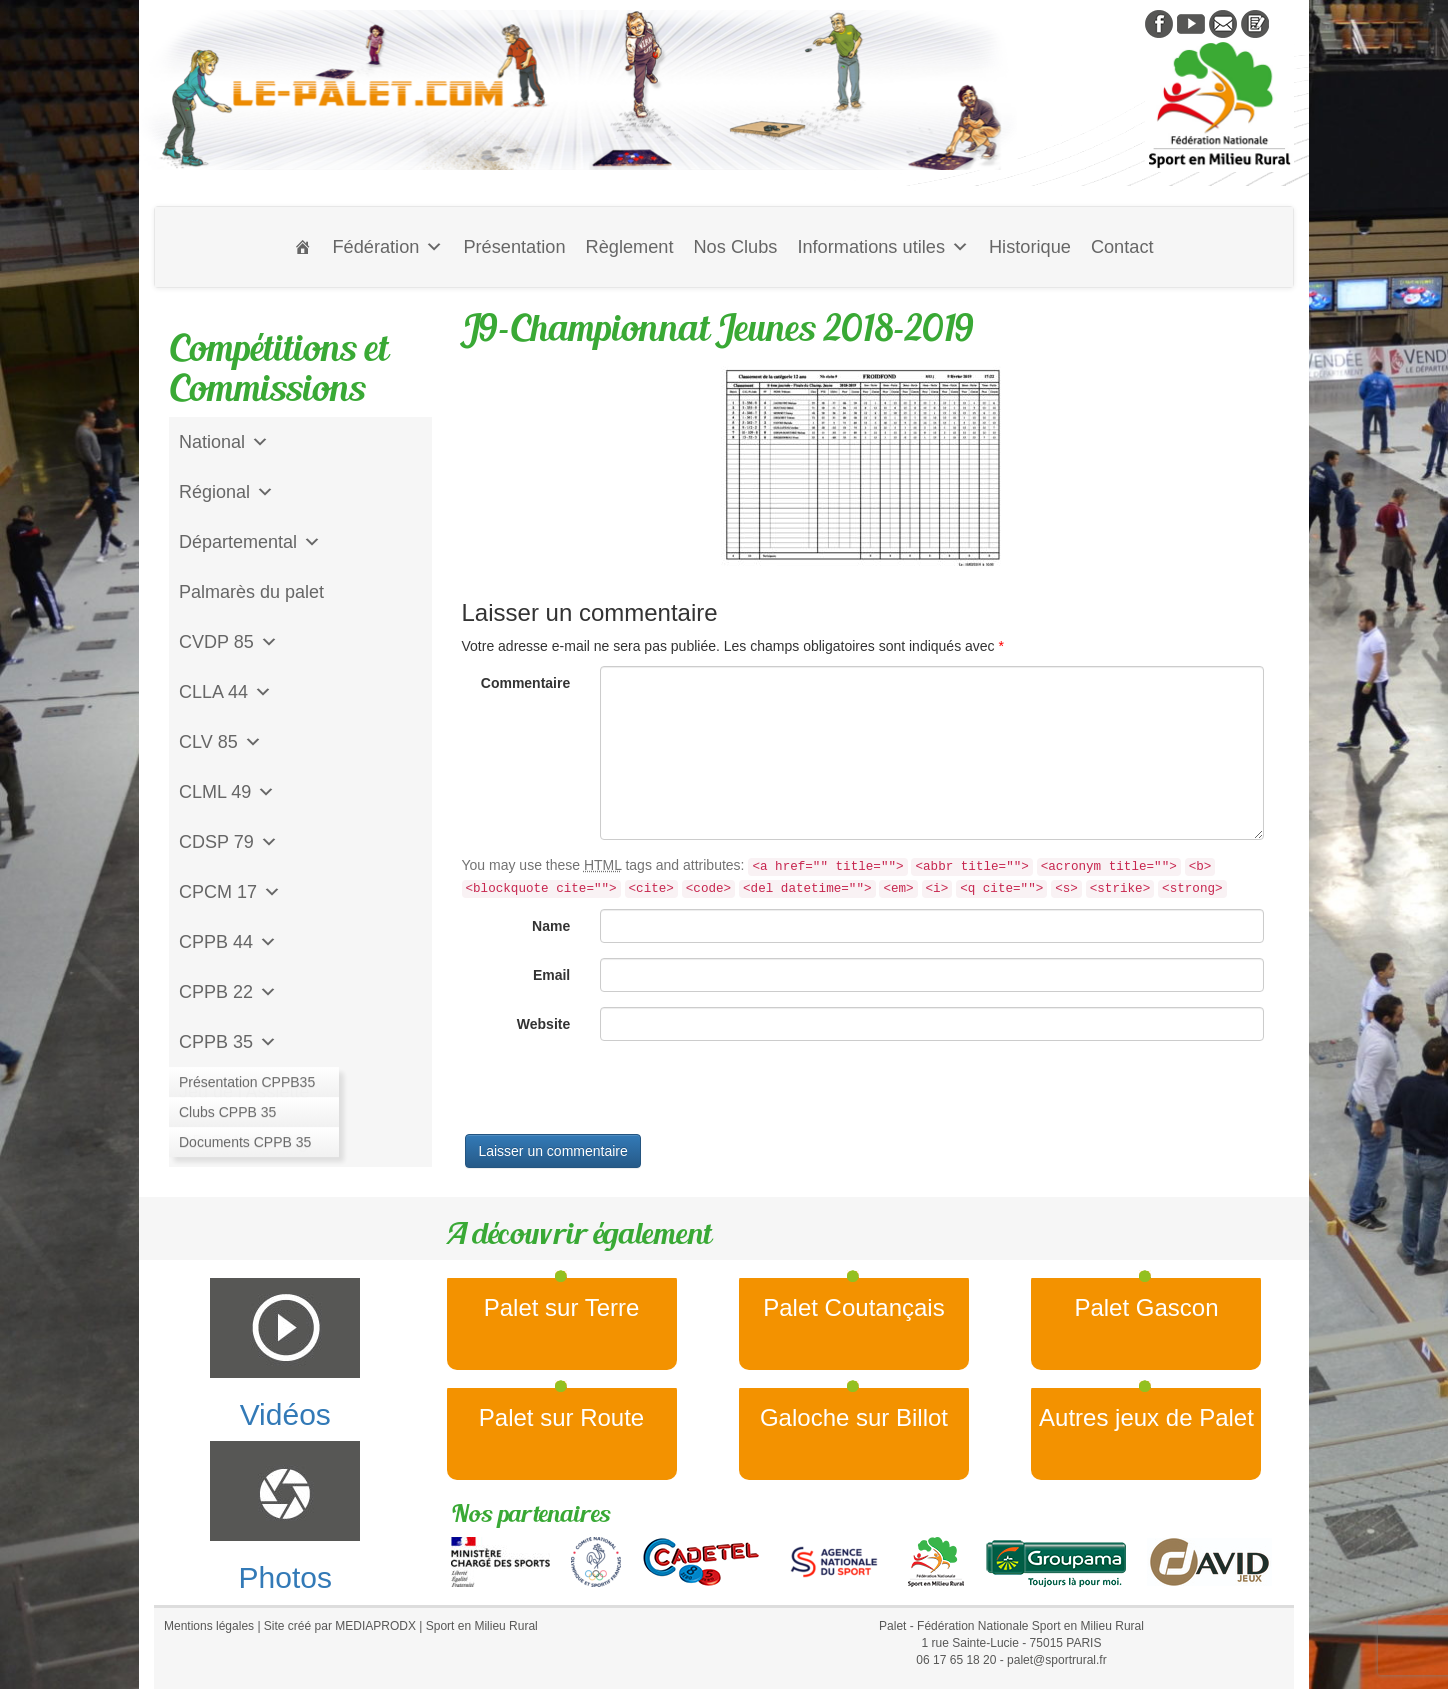  What do you see at coordinates (525, 683) in the screenshot?
I see `Commentaire` at bounding box center [525, 683].